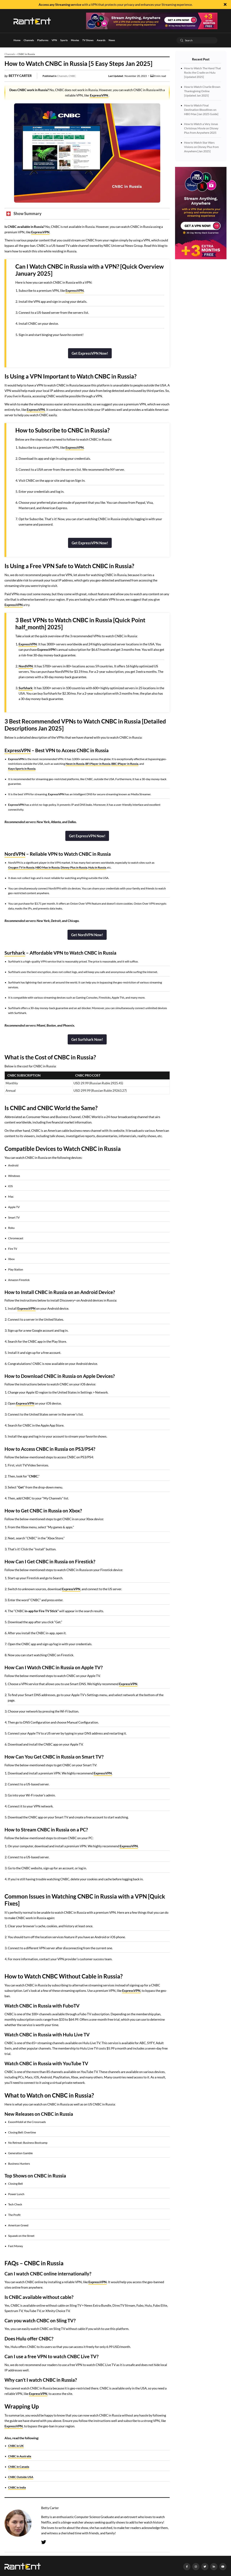  I want to click on CNBC Outside USA, so click(20, 2477).